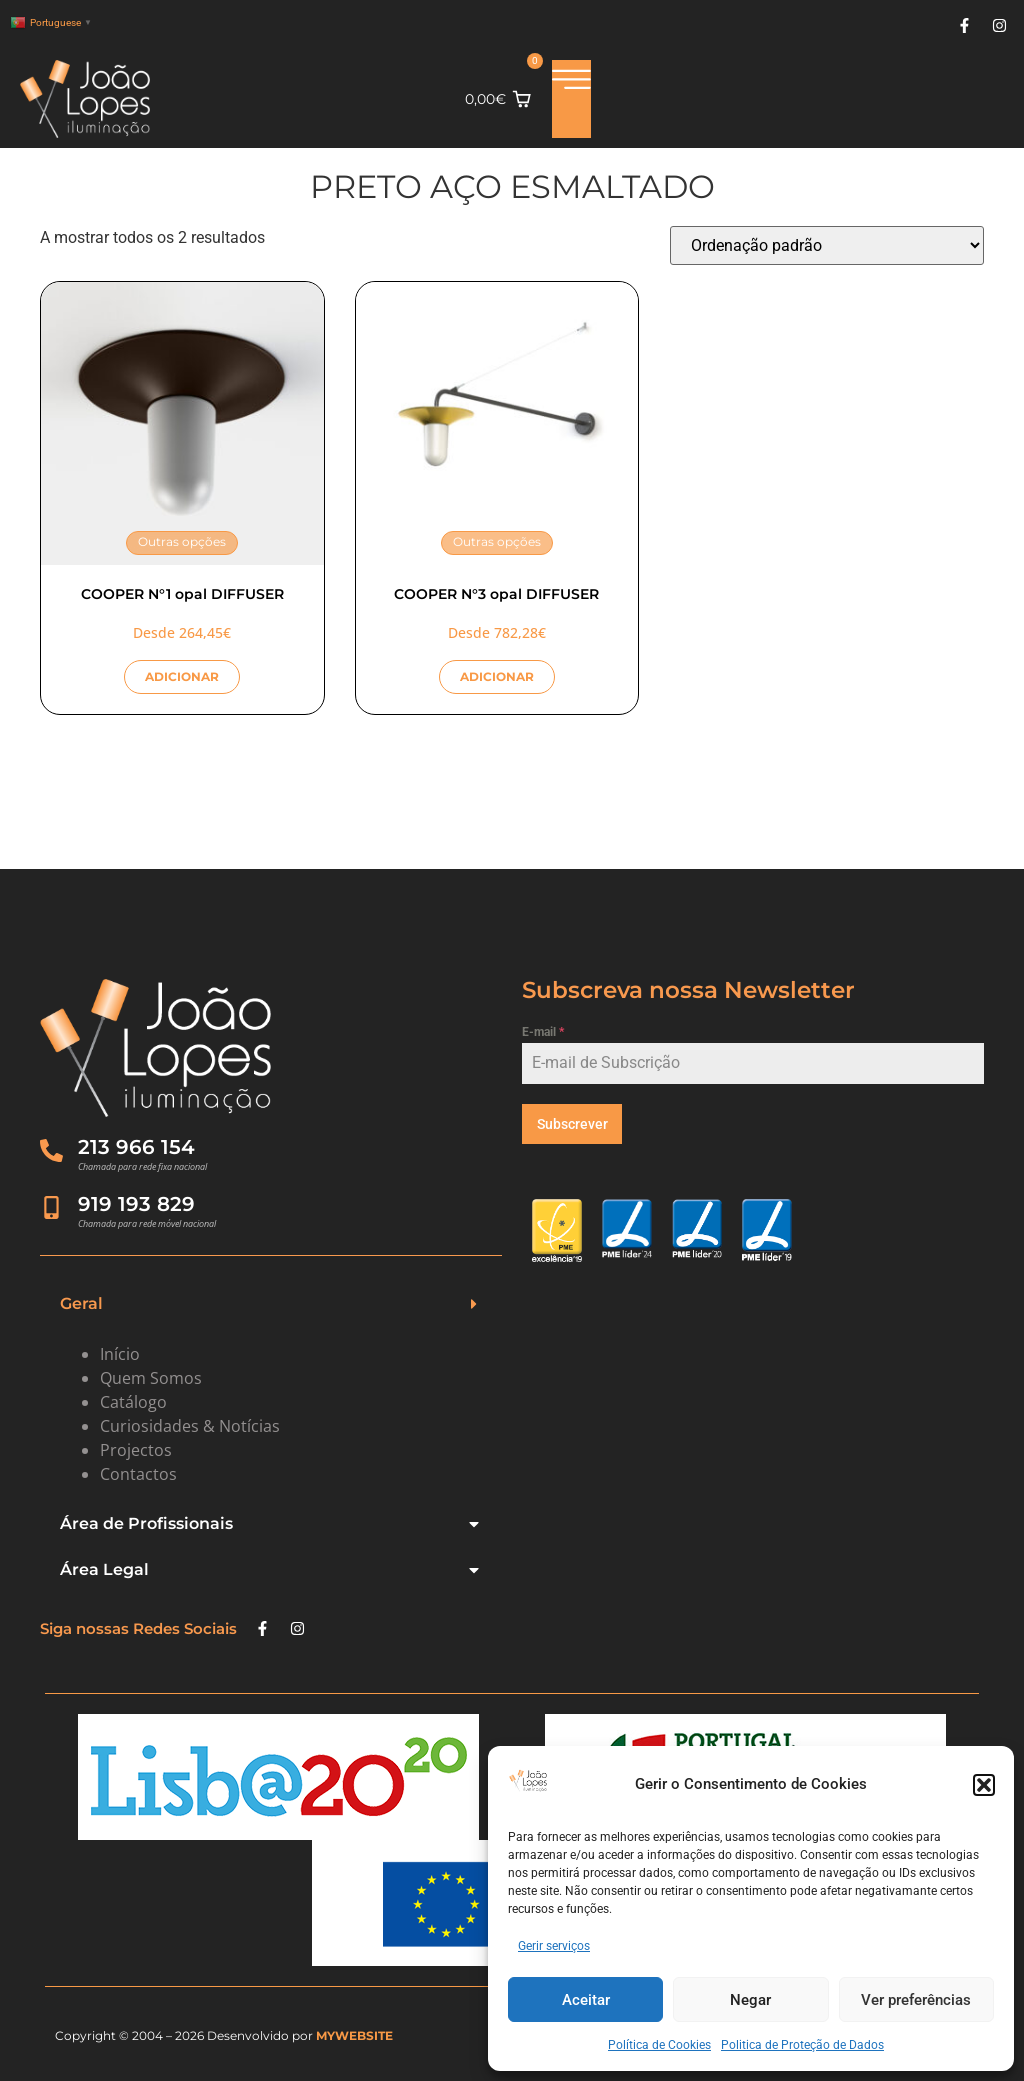  What do you see at coordinates (81, 1303) in the screenshot?
I see `Geral` at bounding box center [81, 1303].